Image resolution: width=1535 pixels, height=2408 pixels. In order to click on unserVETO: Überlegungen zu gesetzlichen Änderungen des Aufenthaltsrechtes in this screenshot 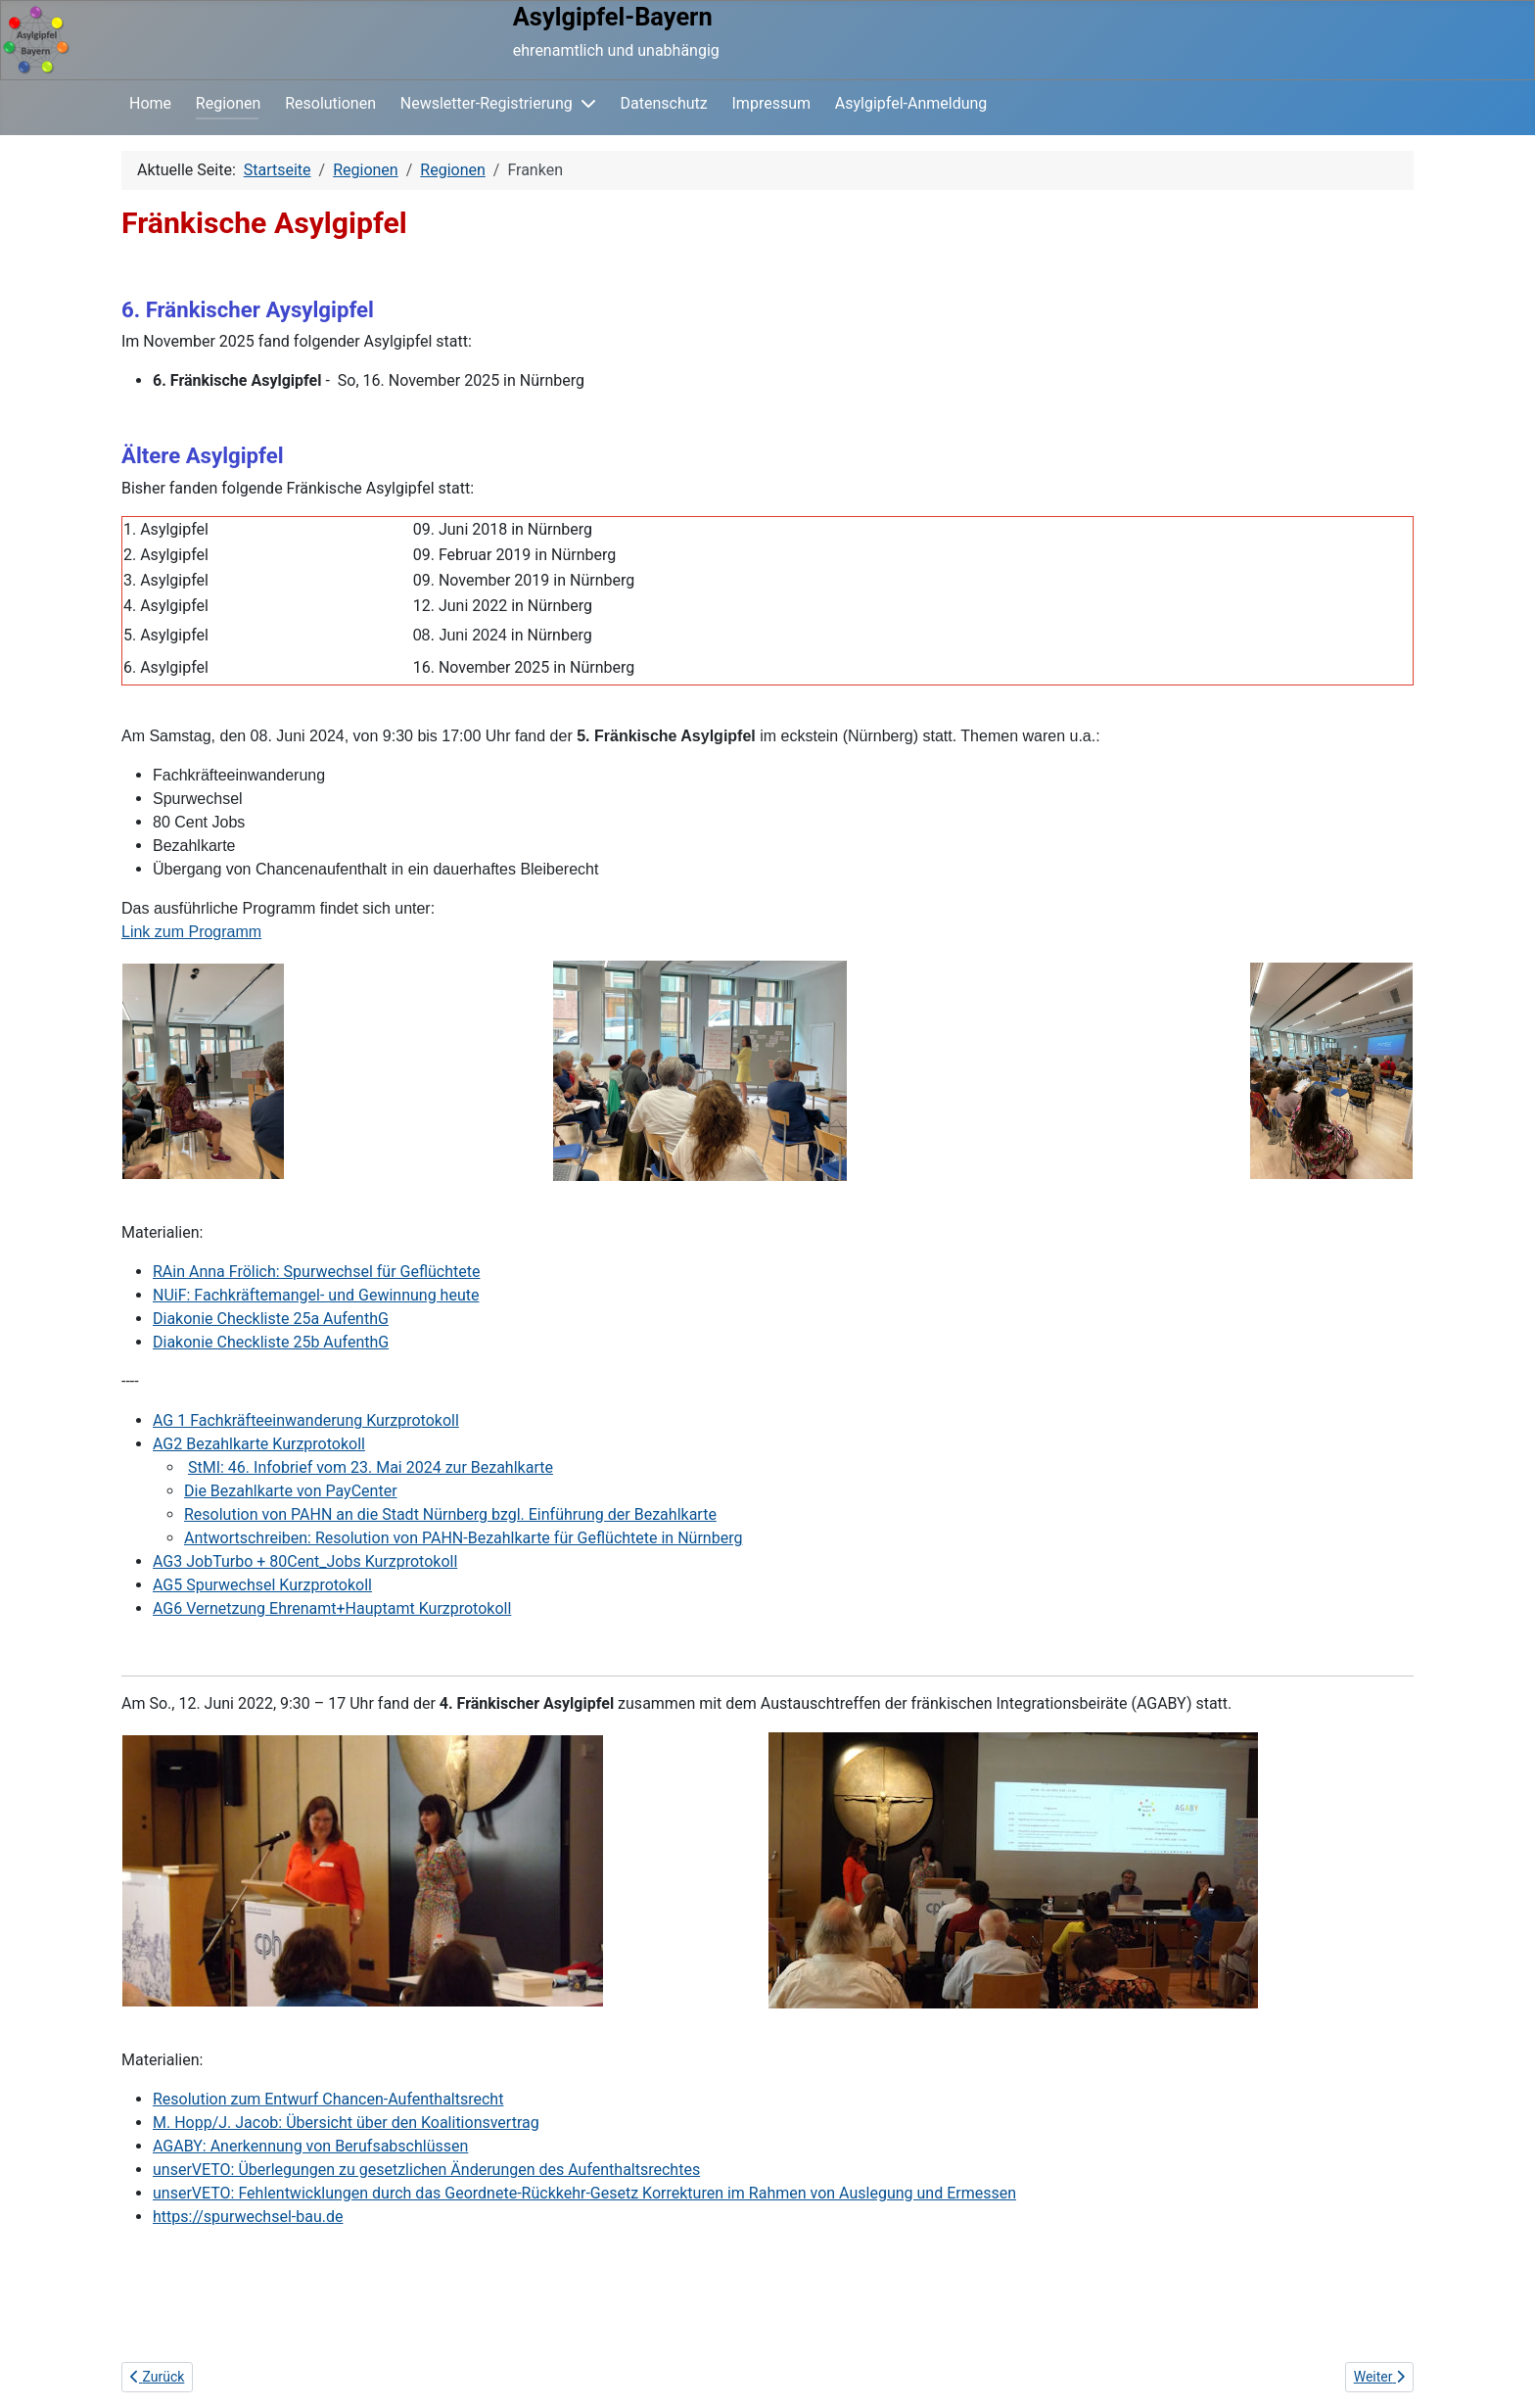, I will do `click(426, 2169)`.